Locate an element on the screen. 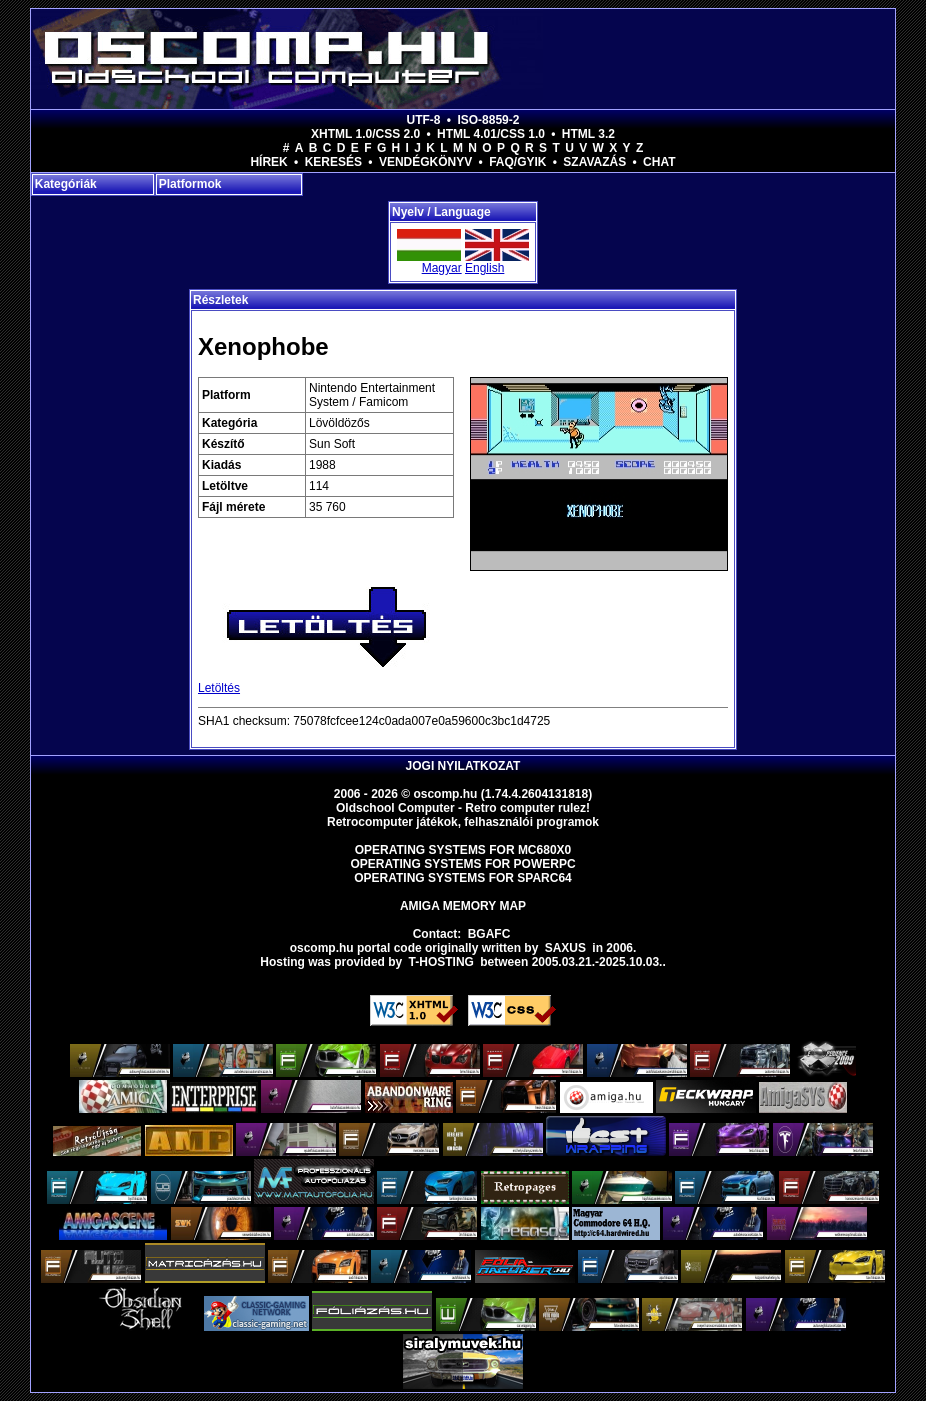  FAQ/GYIK is located at coordinates (517, 162).